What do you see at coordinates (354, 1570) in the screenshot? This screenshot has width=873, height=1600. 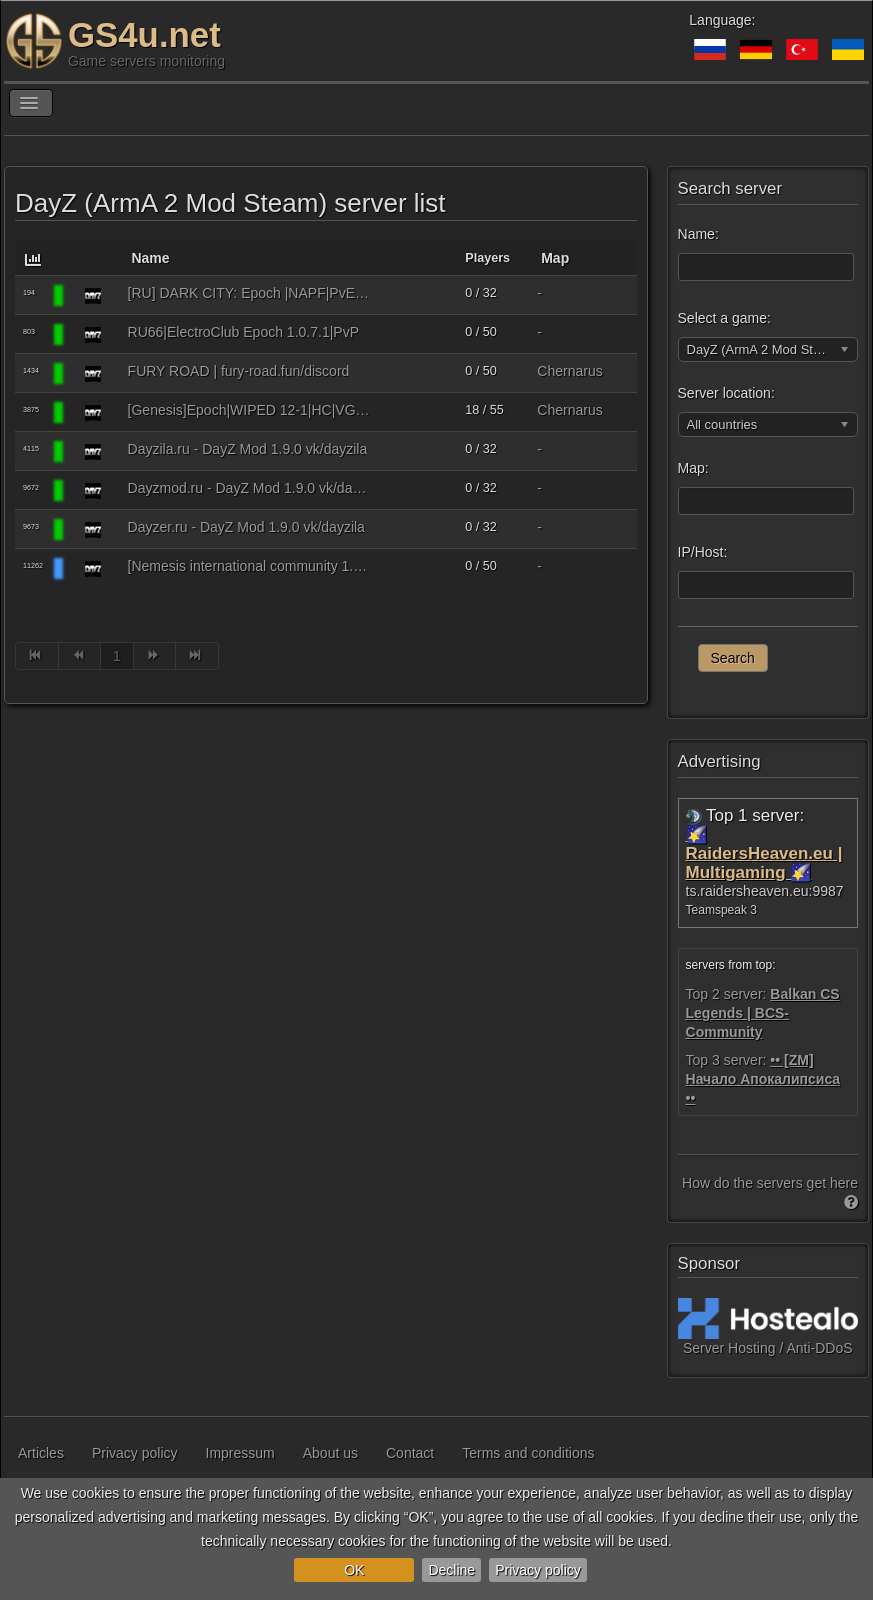 I see `OK` at bounding box center [354, 1570].